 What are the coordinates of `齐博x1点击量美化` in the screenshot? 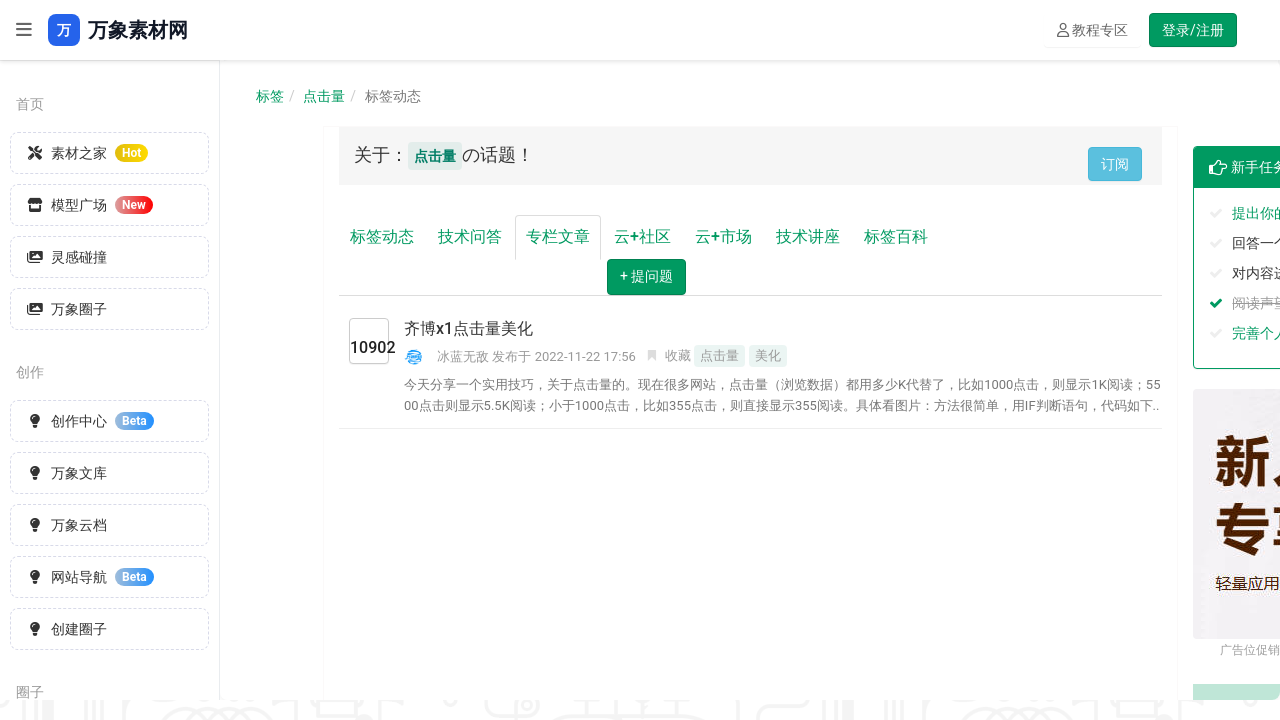 It's located at (468, 328).